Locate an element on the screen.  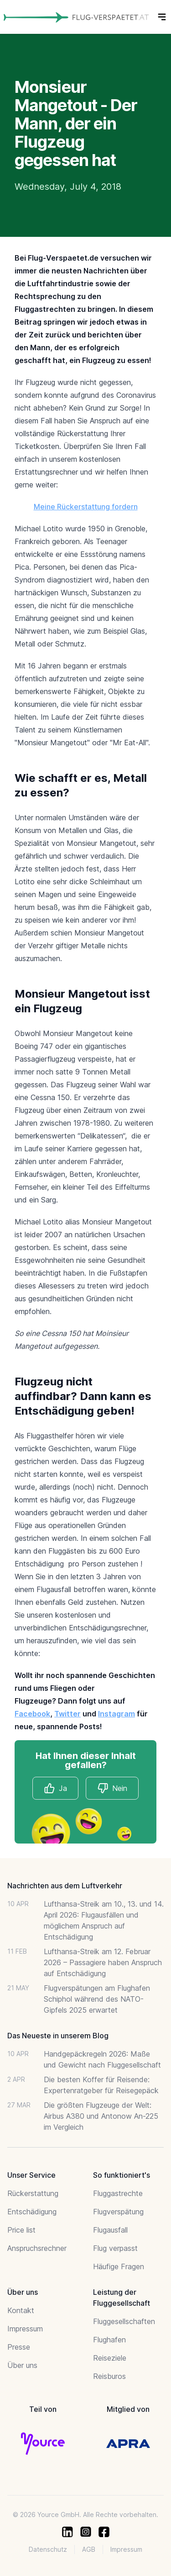
Rückerstattung is located at coordinates (32, 2193).